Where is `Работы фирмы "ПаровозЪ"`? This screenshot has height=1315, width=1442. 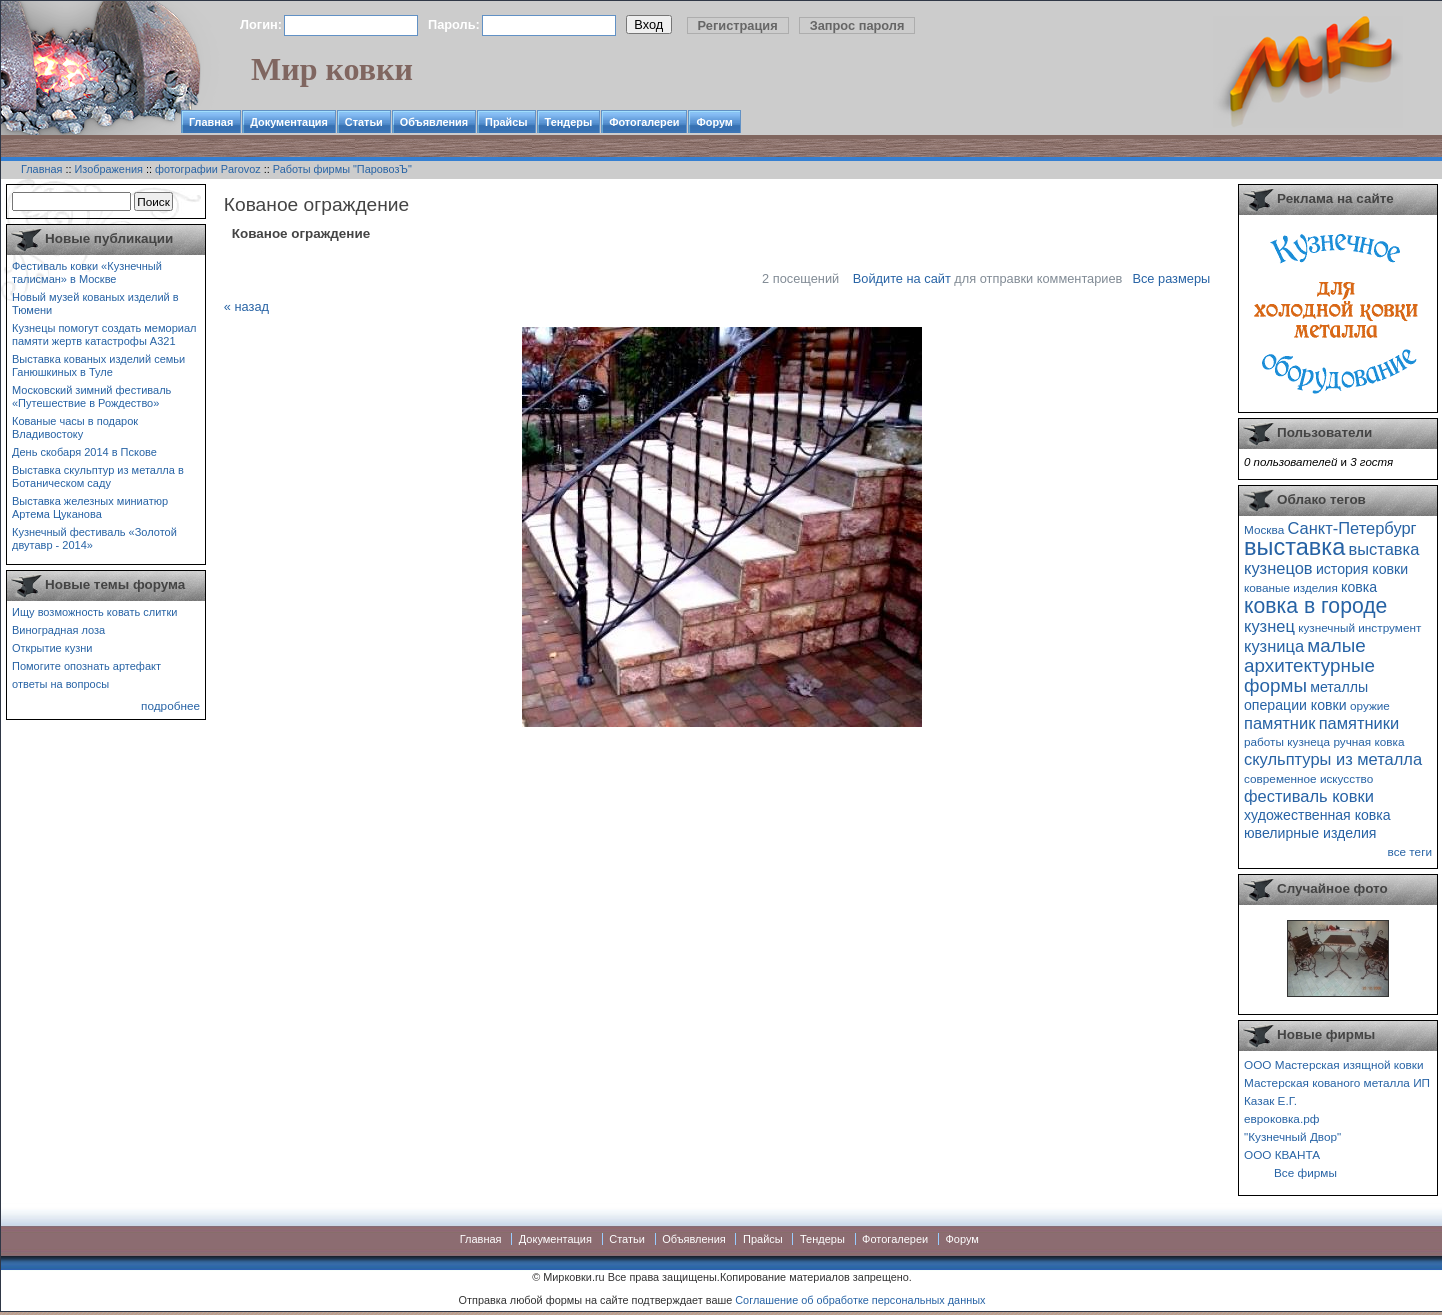 Работы фирмы "ПаровозЪ" is located at coordinates (342, 169).